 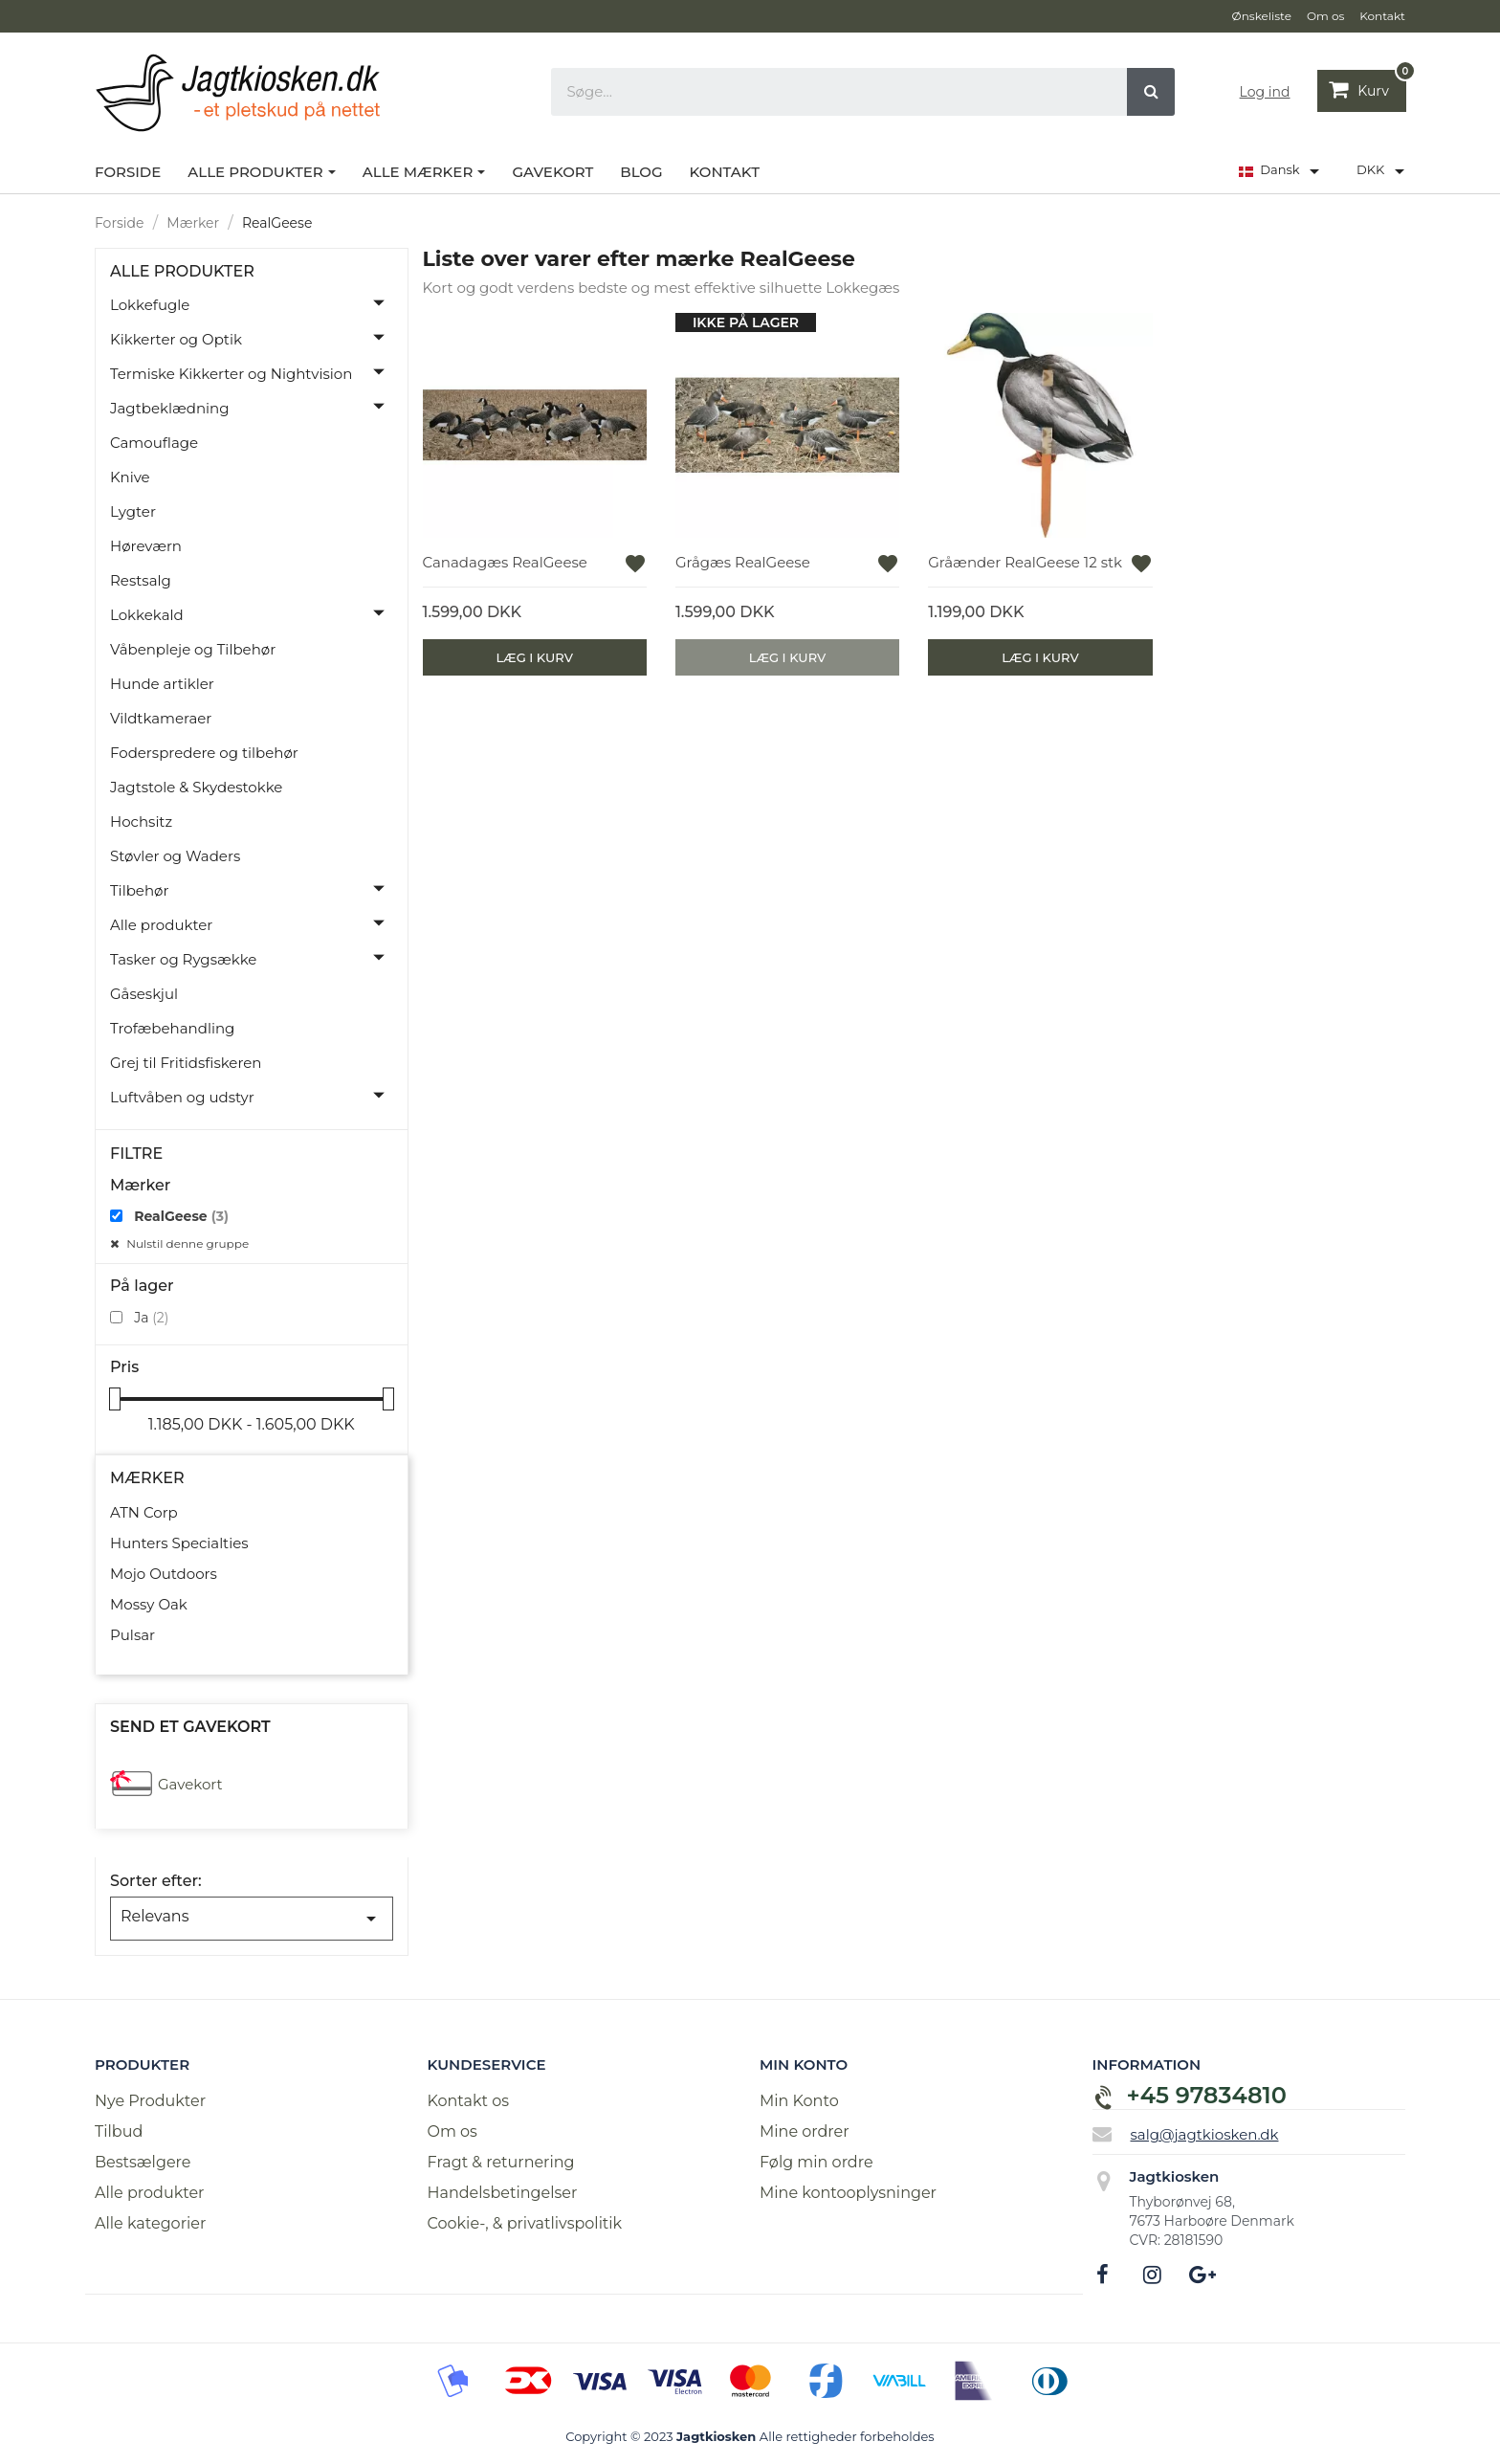 I want to click on Mærker, so click(x=147, y=1478).